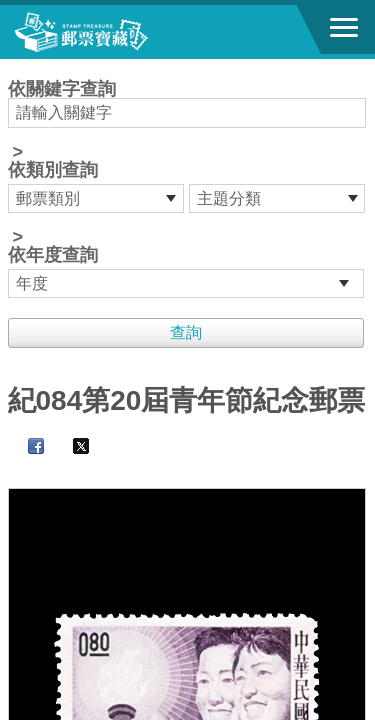 This screenshot has height=720, width=375. What do you see at coordinates (125, 32) in the screenshot?
I see `郵票寶藏` at bounding box center [125, 32].